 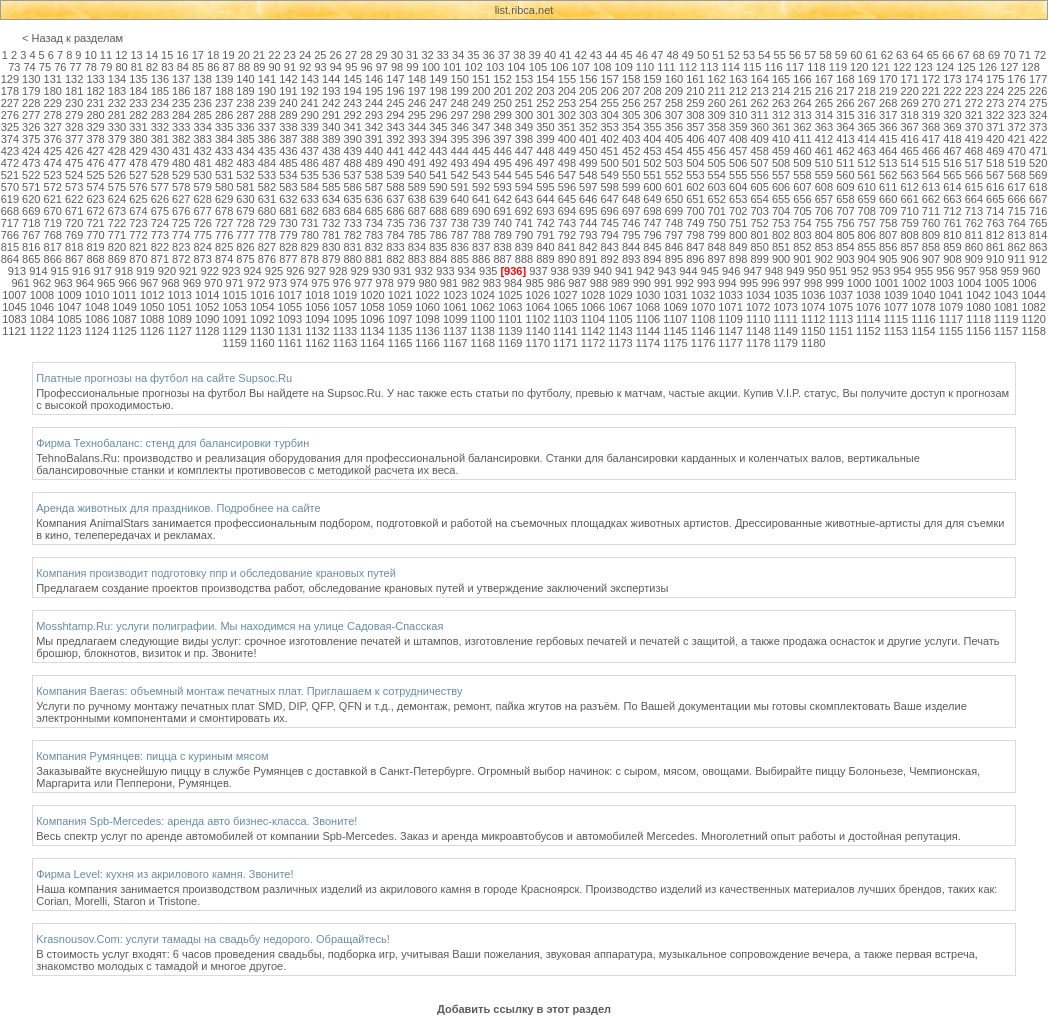 I want to click on 668, so click(x=10, y=211).